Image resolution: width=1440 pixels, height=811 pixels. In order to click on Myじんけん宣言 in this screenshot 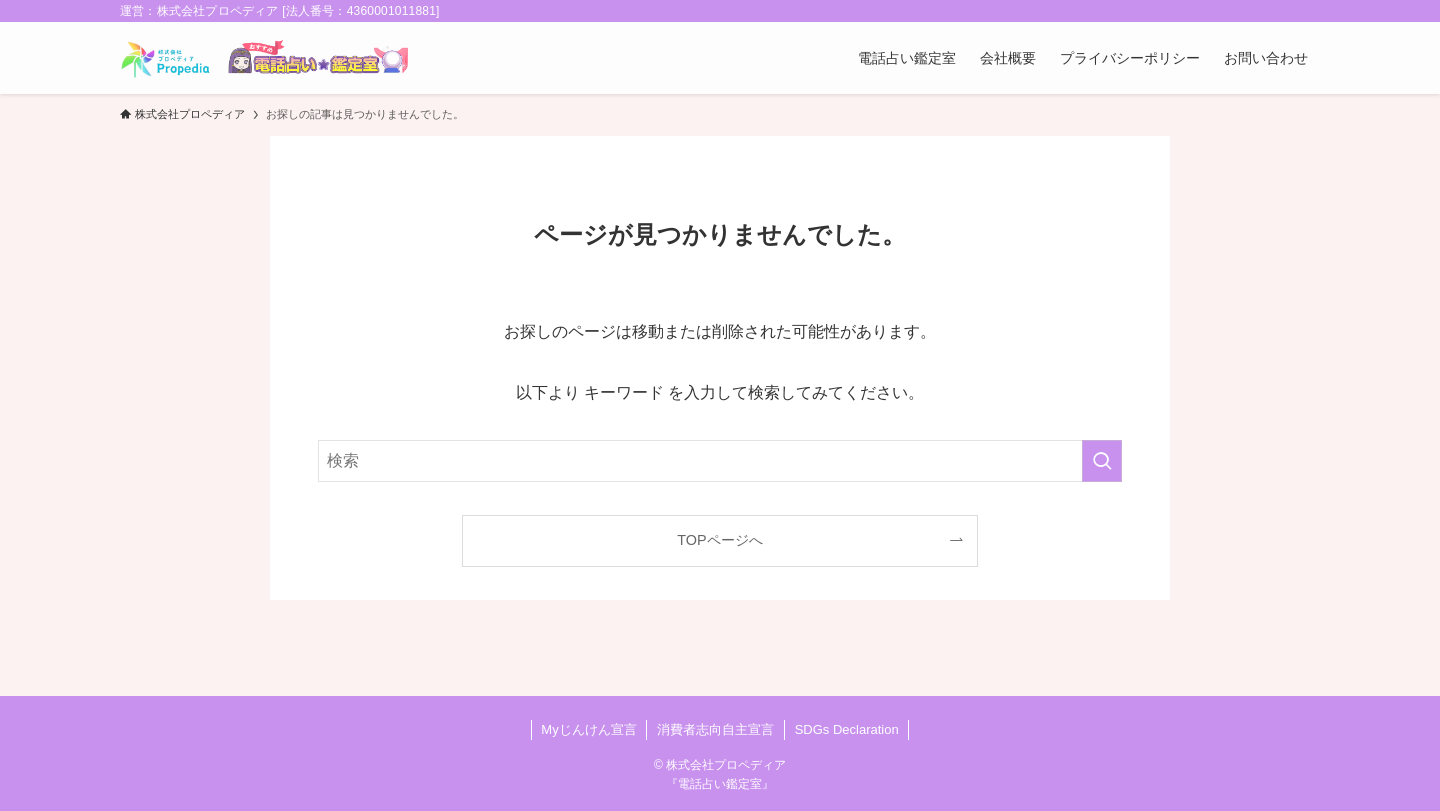, I will do `click(588, 729)`.